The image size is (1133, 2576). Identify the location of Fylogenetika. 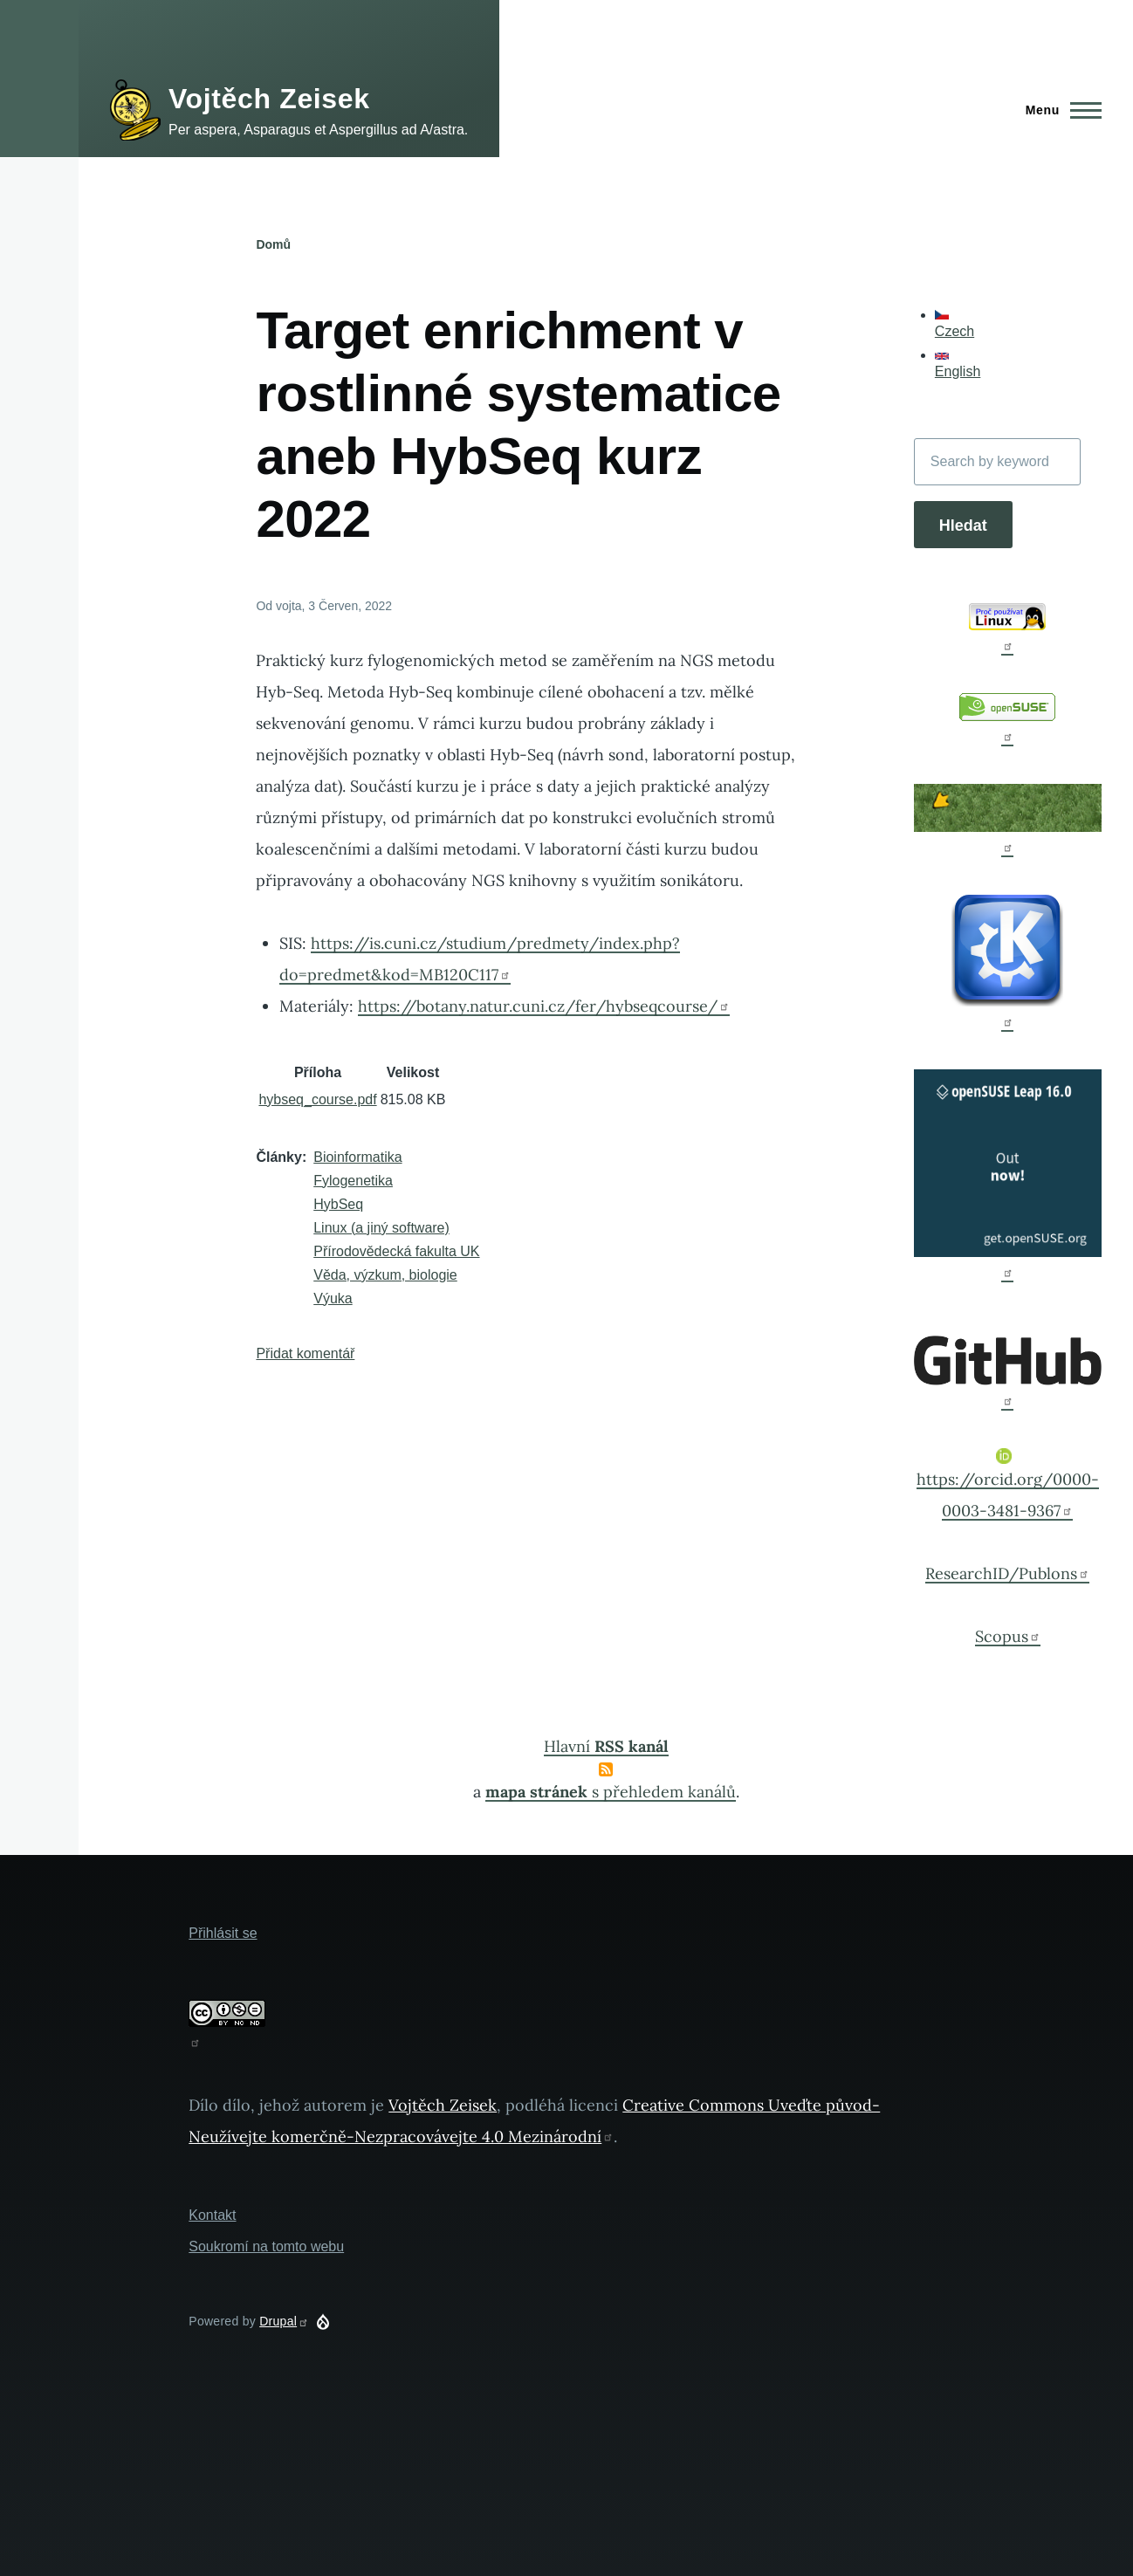
(353, 1180).